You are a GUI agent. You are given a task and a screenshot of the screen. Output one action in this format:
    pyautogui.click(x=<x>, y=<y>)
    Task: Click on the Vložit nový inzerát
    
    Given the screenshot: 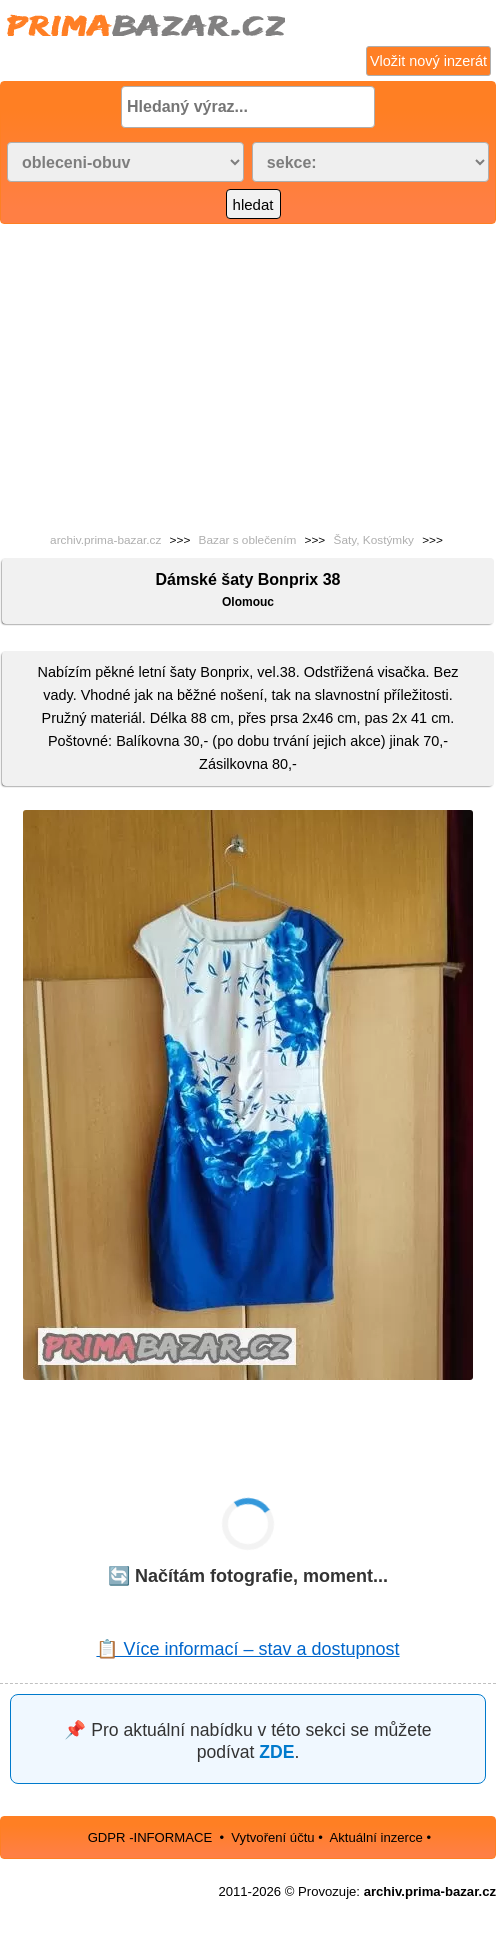 What is the action you would take?
    pyautogui.click(x=428, y=61)
    